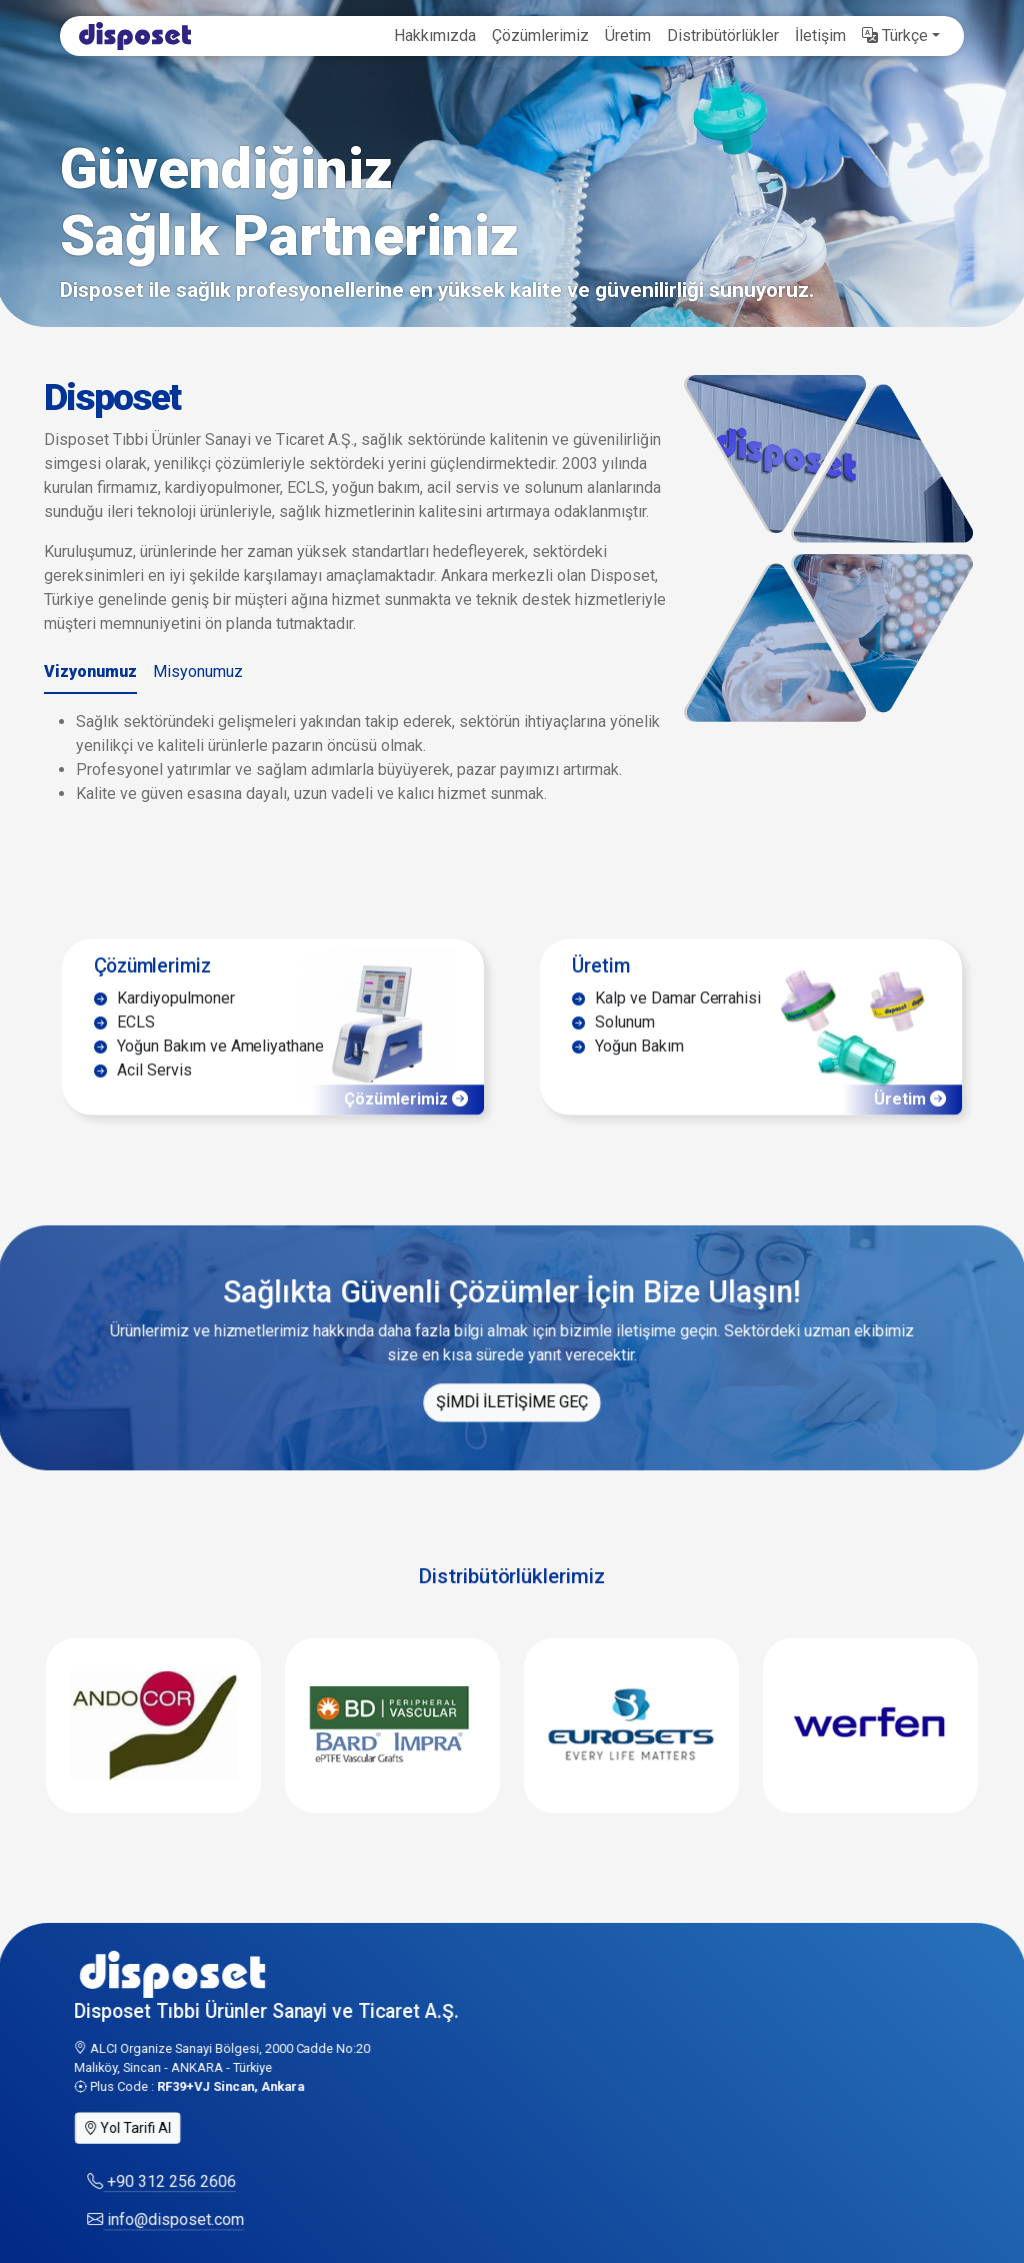 The width and height of the screenshot is (1024, 2263). I want to click on Distribütörlükler, so click(723, 35).